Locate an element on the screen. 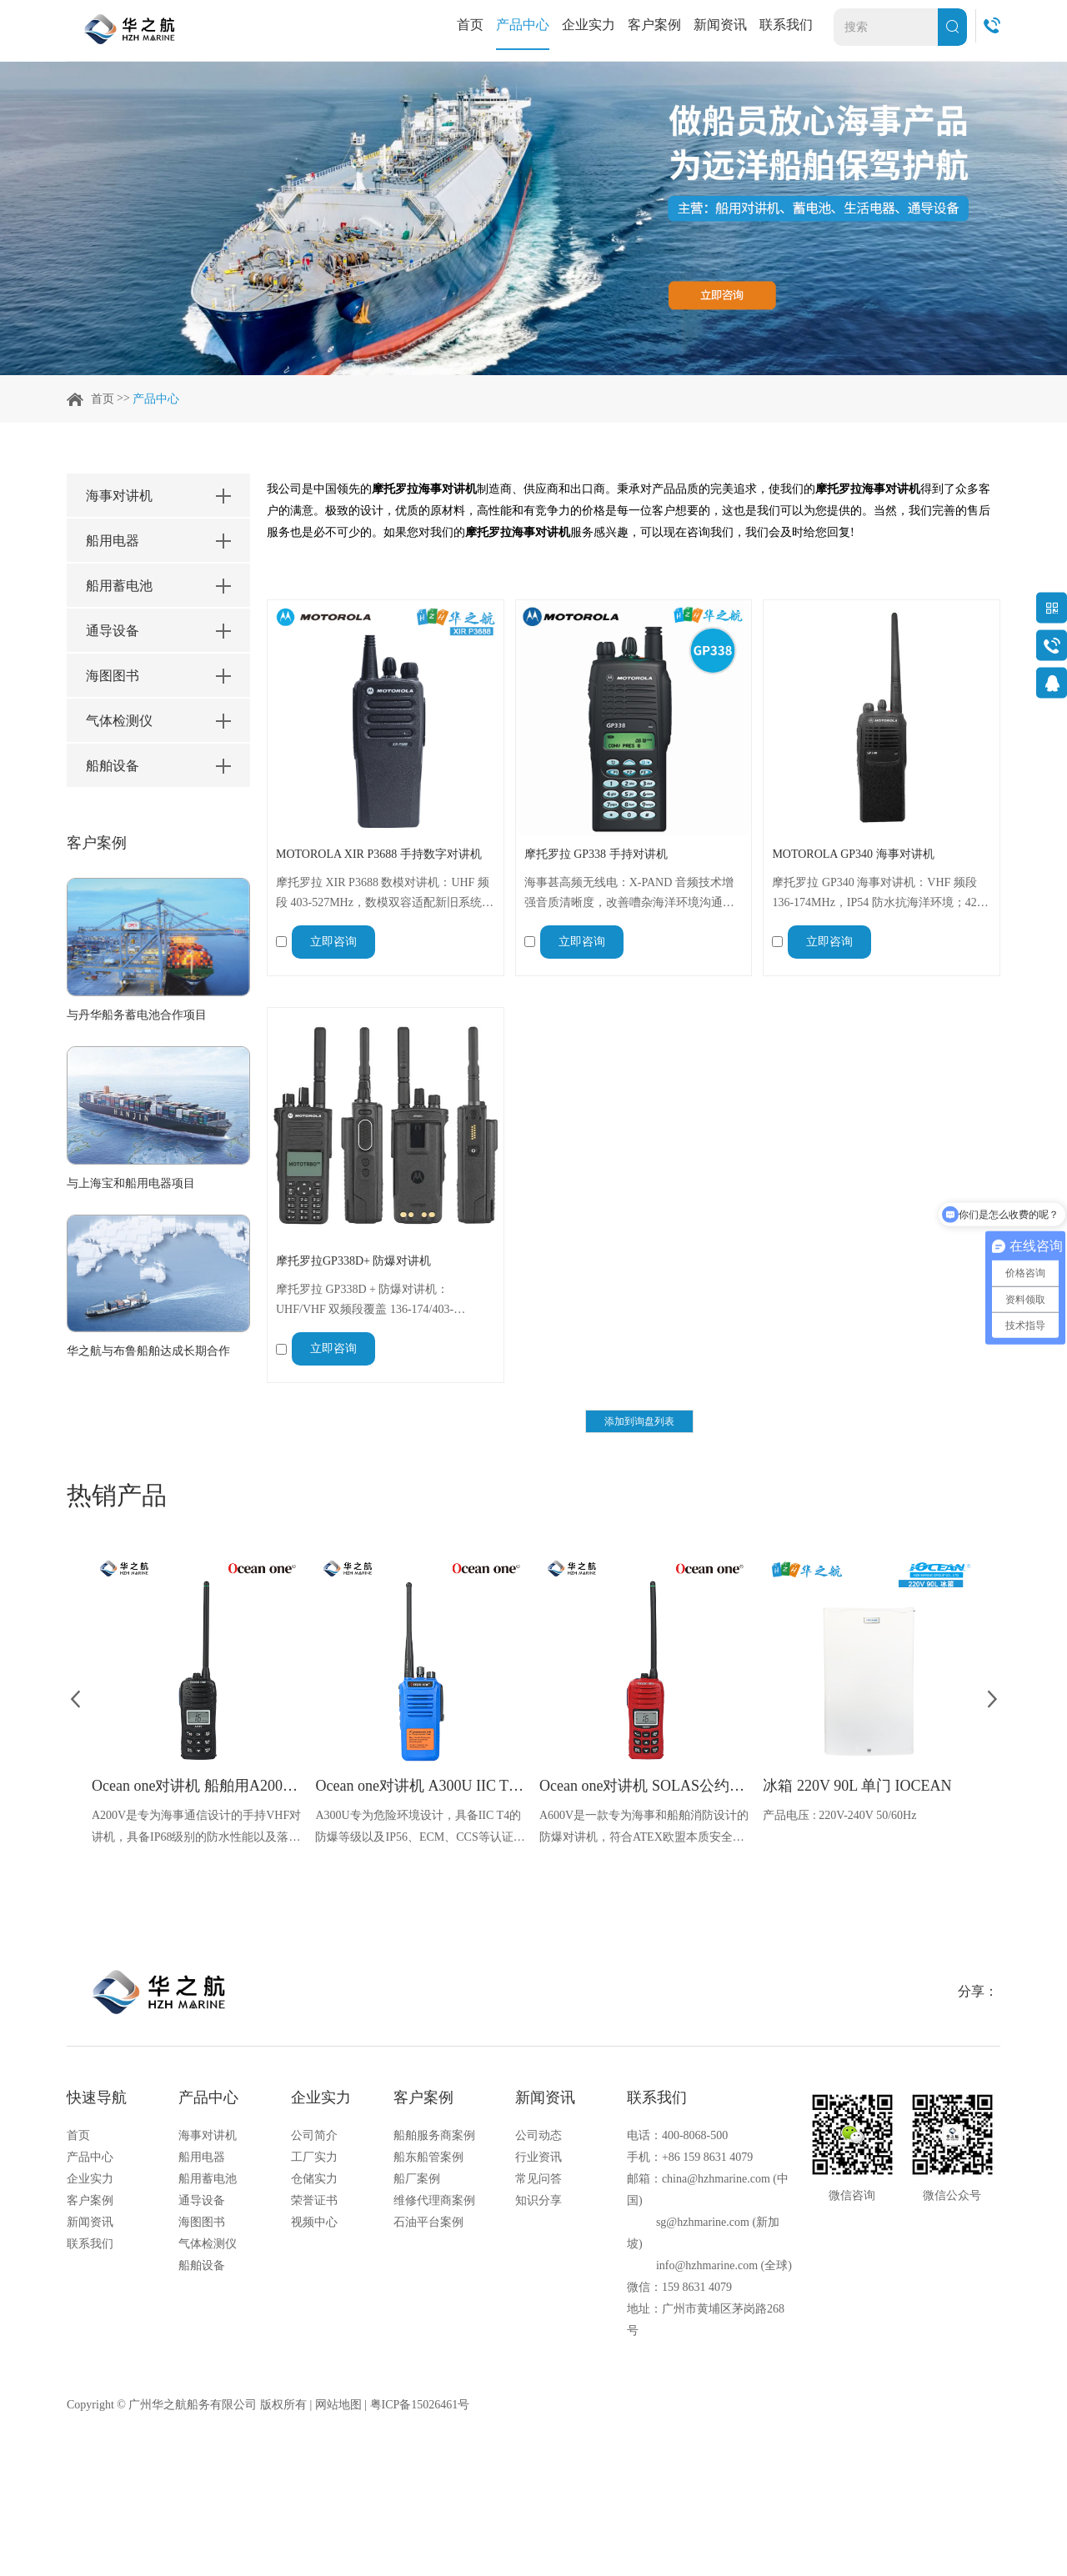 The height and width of the screenshot is (2576, 1067). sg@hzhmarine.com is located at coordinates (702, 2222).